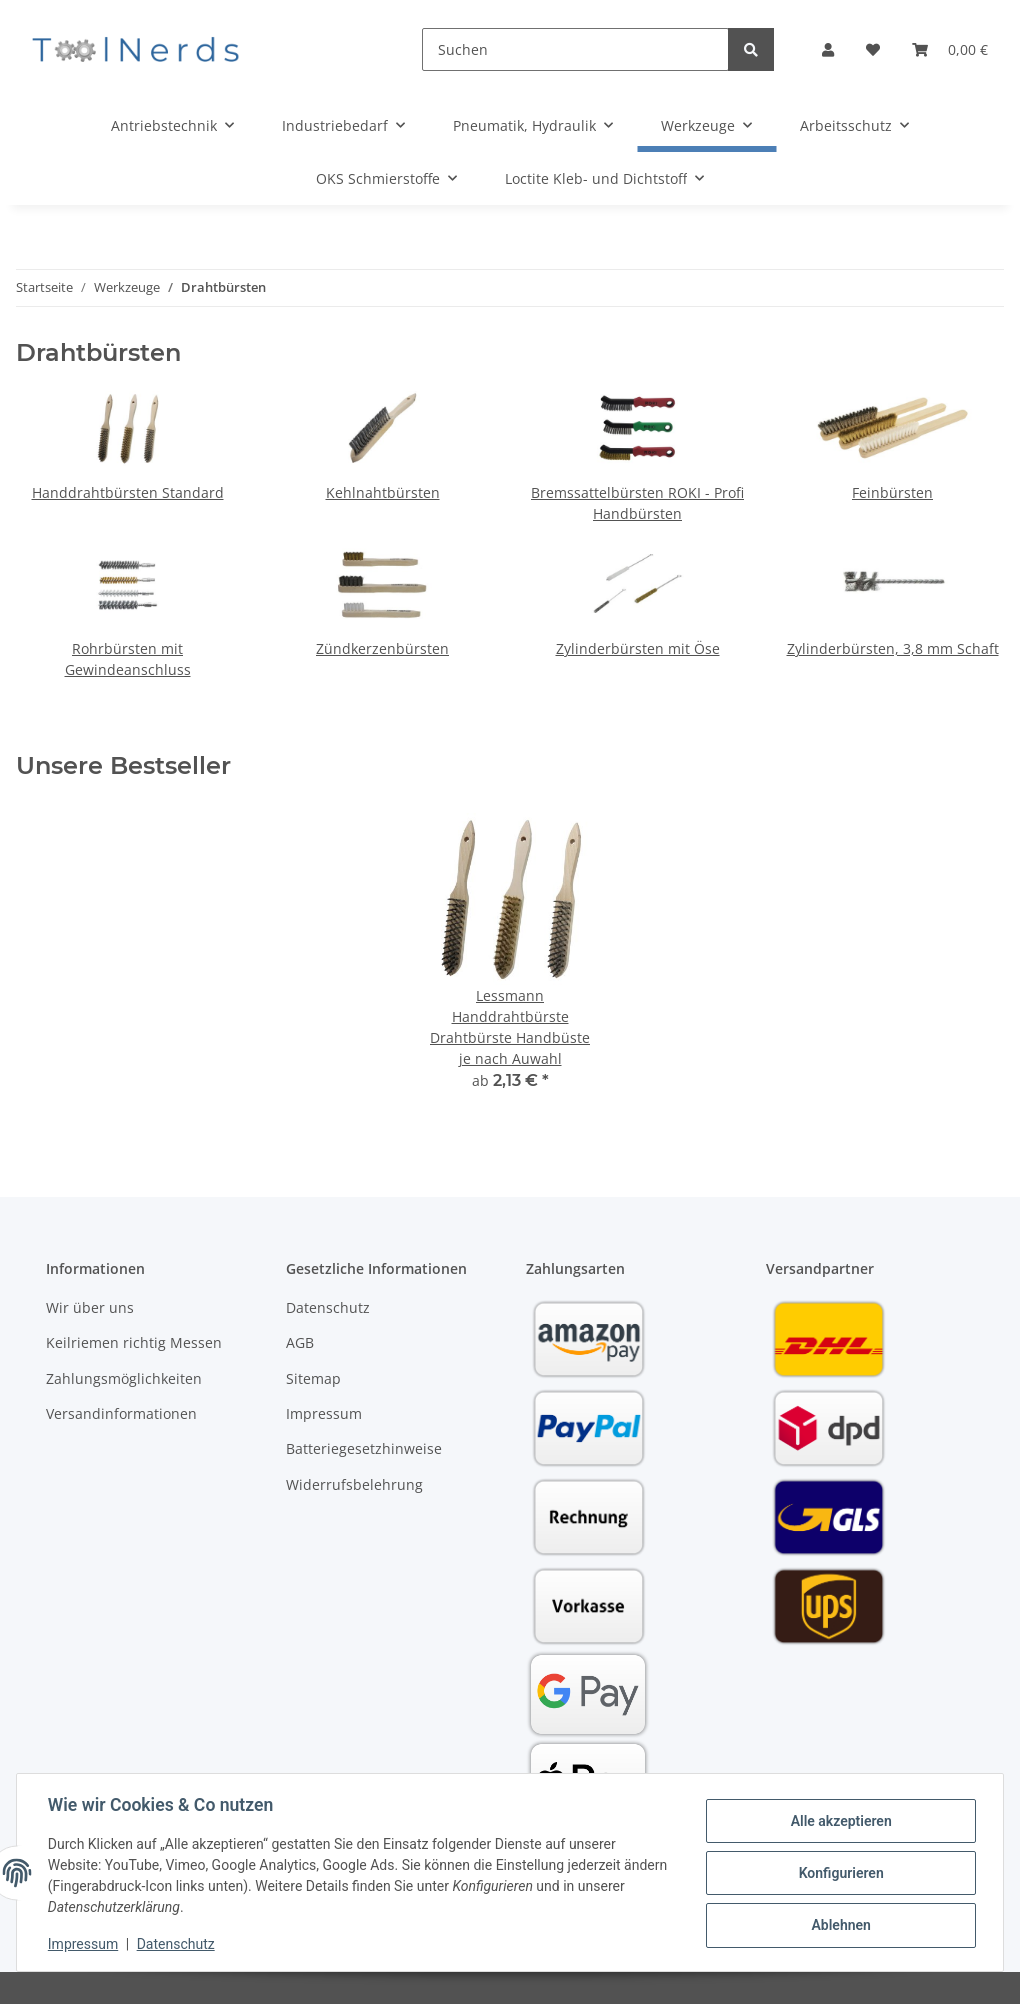 The image size is (1020, 2004). What do you see at coordinates (364, 1448) in the screenshot?
I see `Batteriegesetzhinweise` at bounding box center [364, 1448].